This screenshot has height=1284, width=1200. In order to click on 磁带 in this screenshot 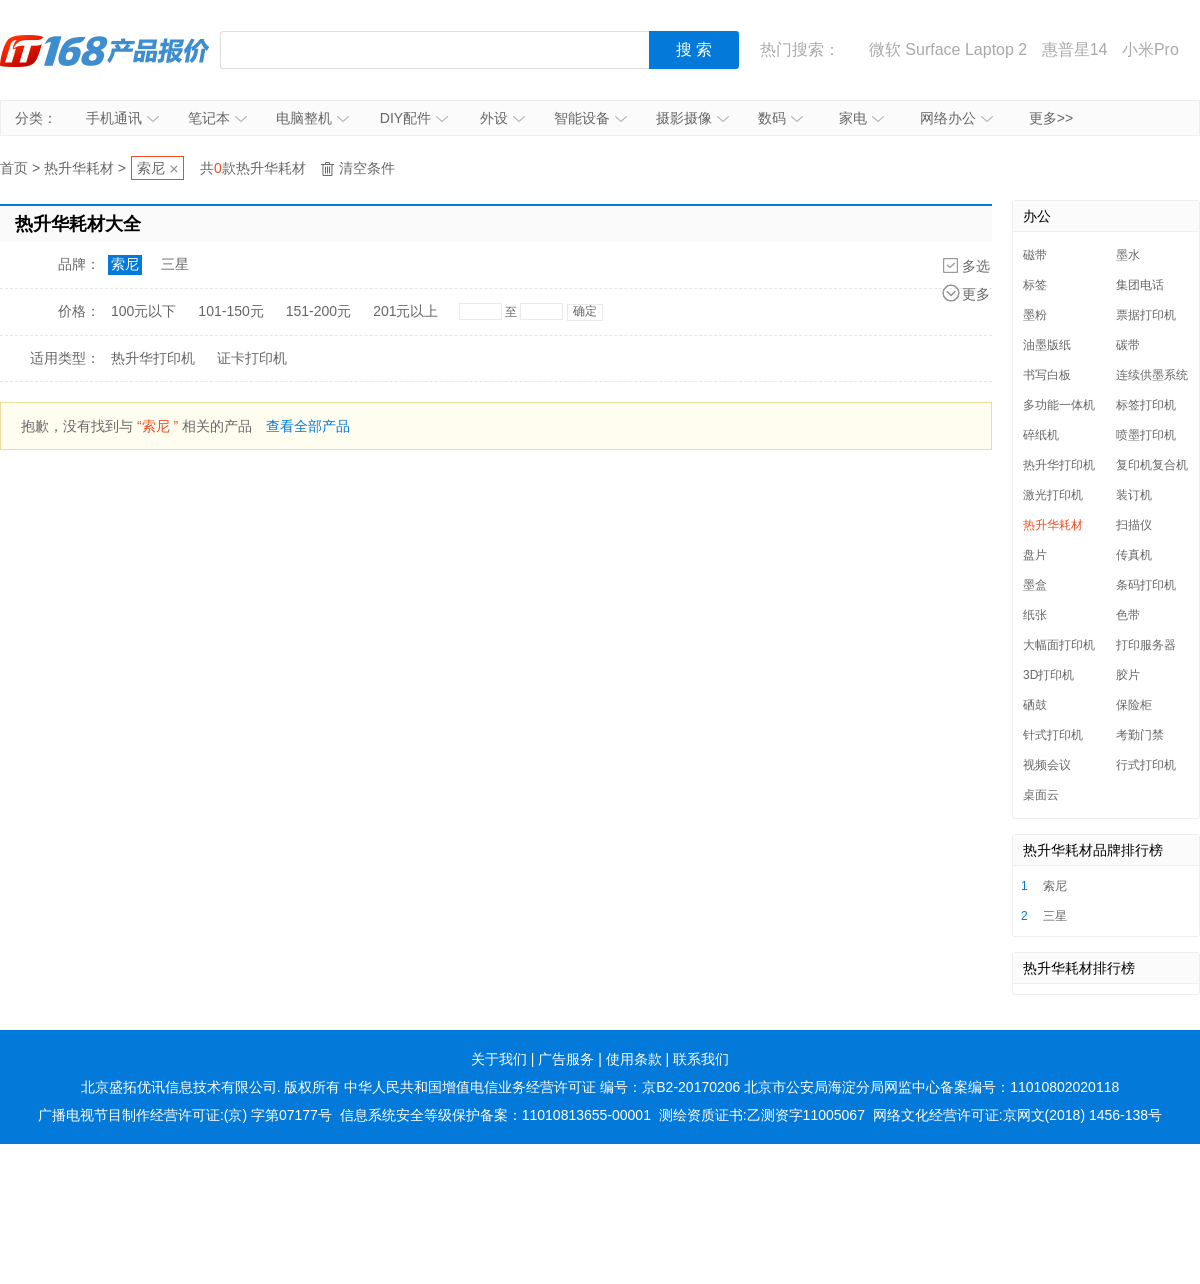, I will do `click(1035, 255)`.